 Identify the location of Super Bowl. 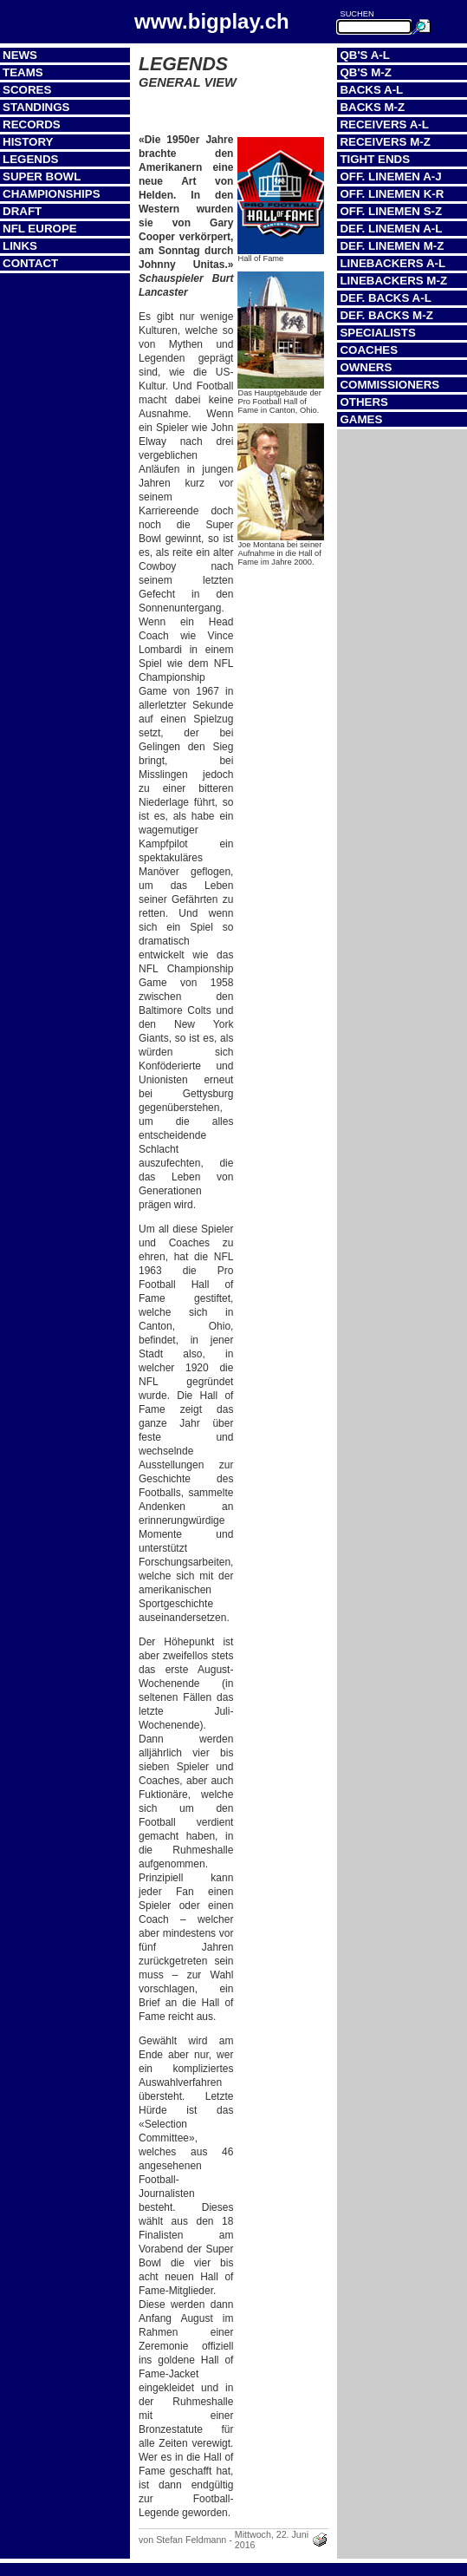
(42, 176).